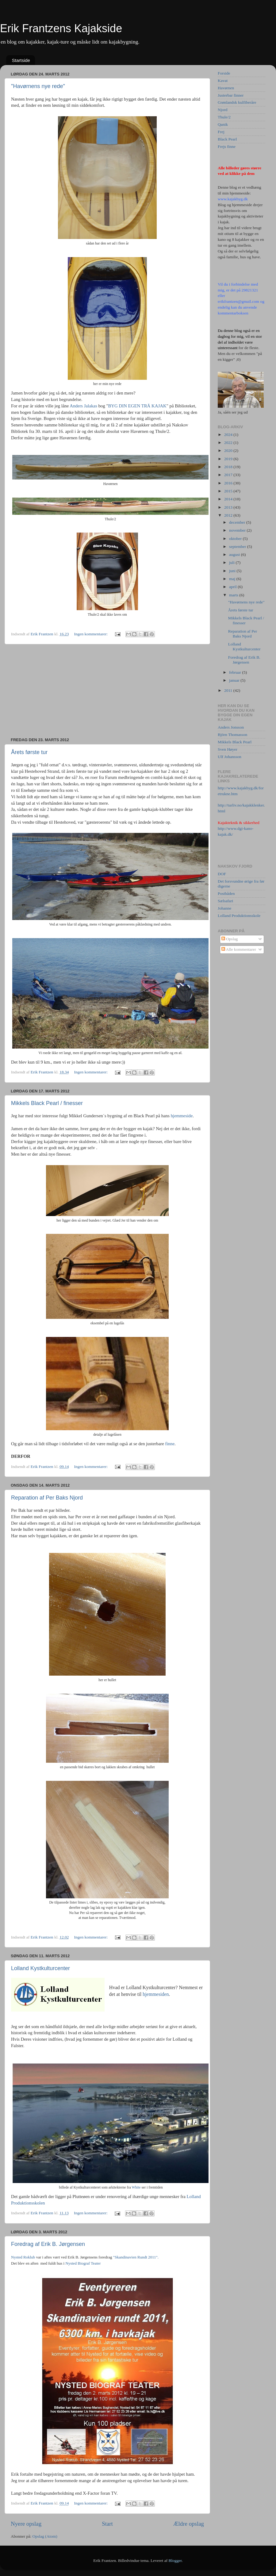  I want to click on Nyere opslag, so click(26, 2523).